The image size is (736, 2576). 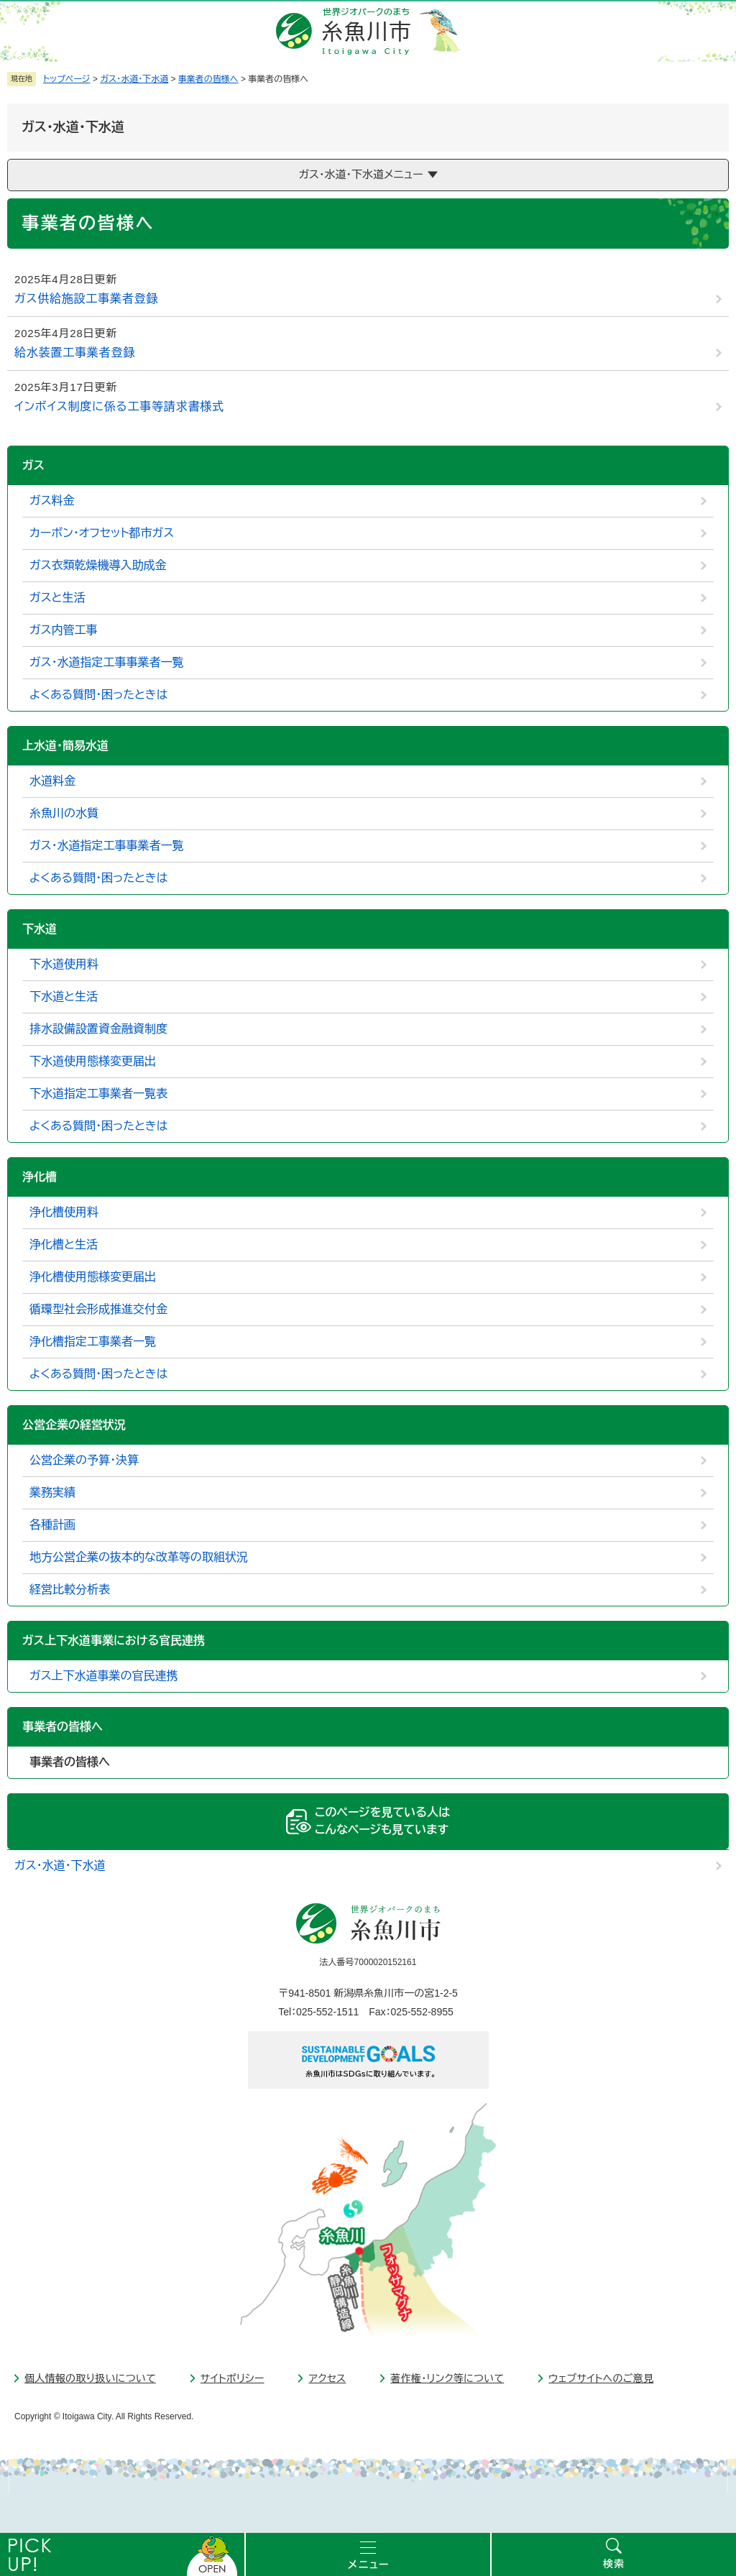 I want to click on 給水装置工事業者登録, so click(x=74, y=352).